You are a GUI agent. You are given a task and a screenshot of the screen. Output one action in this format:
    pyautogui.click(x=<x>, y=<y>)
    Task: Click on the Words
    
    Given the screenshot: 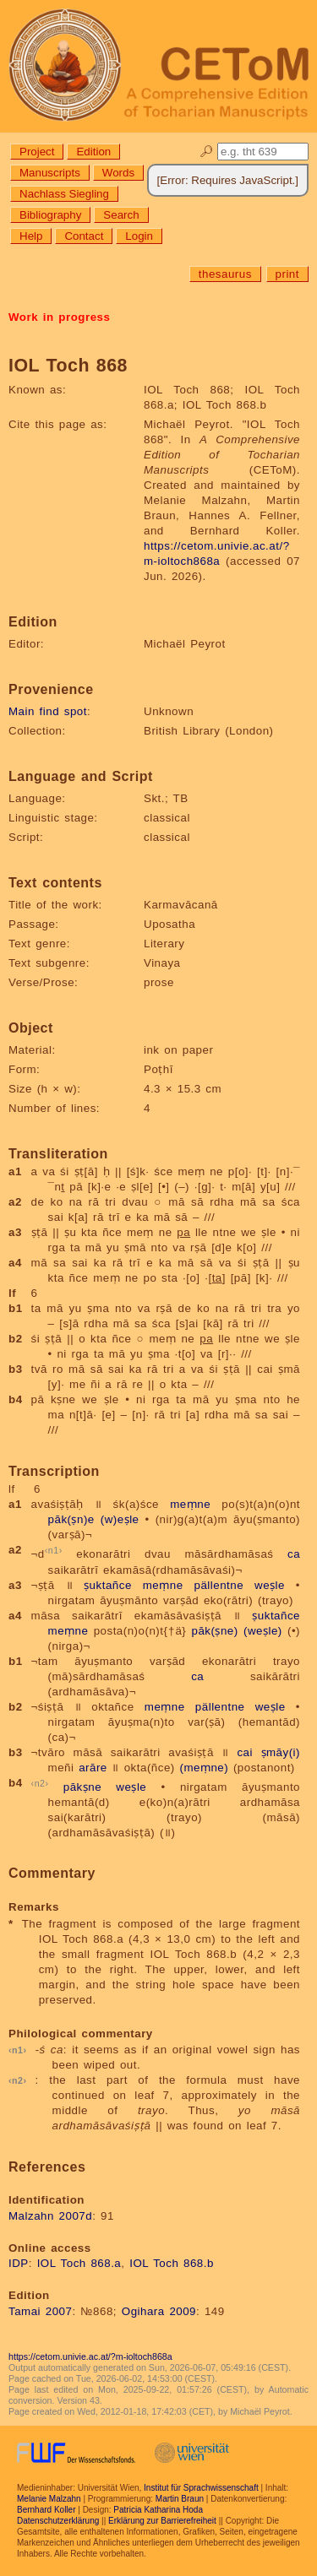 What is the action you would take?
    pyautogui.click(x=118, y=172)
    